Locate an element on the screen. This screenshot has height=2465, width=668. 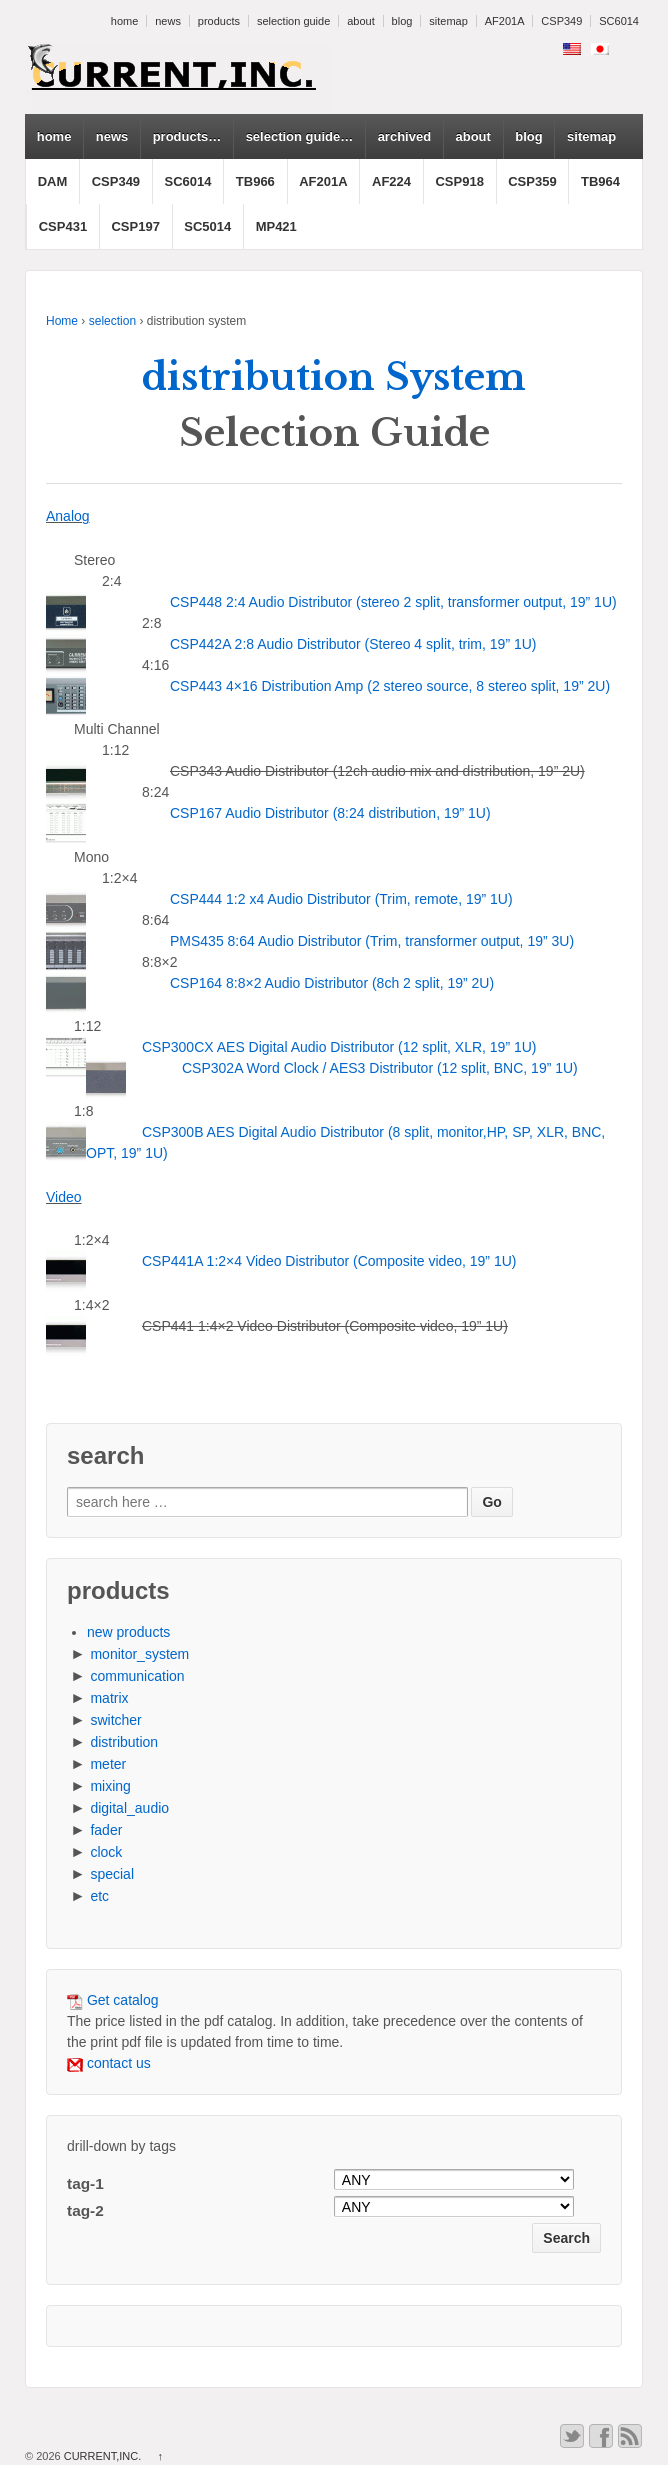
about is located at coordinates (361, 21).